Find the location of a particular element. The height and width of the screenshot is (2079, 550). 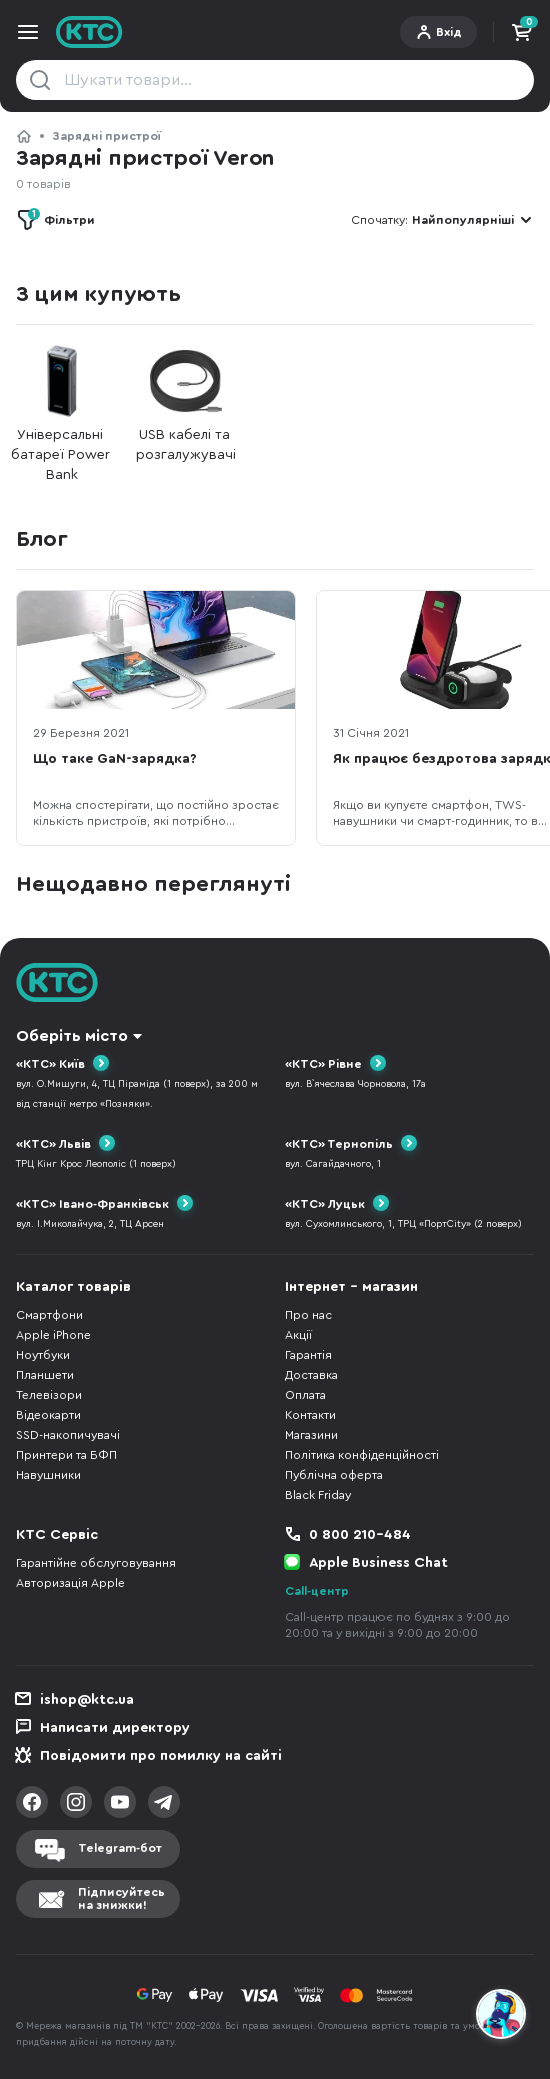

Написати директору is located at coordinates (115, 1728).